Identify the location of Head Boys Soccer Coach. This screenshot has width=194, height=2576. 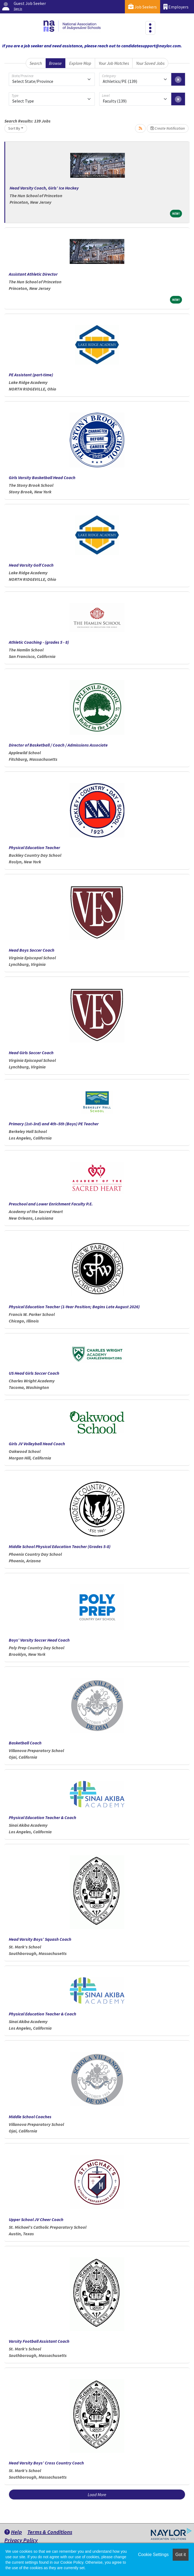
(31, 950).